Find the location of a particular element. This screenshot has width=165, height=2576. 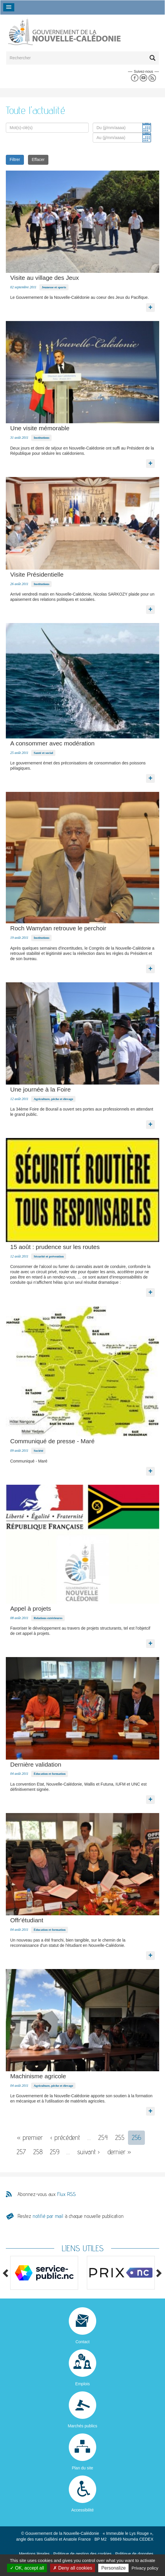

Politique de gestion des cookies is located at coordinates (82, 2553).